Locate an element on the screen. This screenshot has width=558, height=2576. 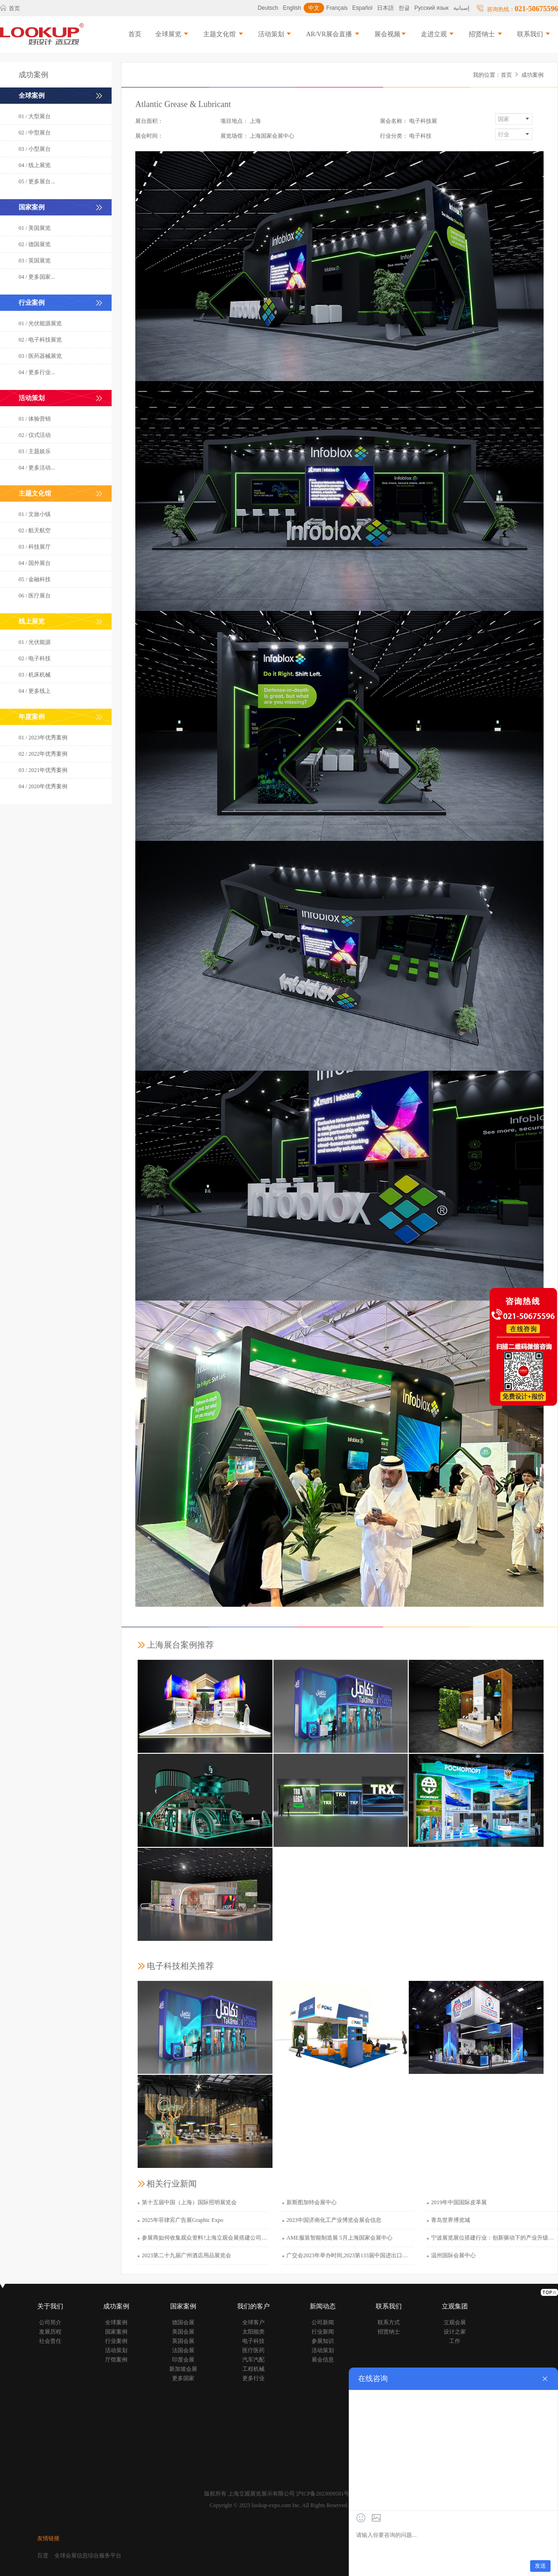
03 / 机床机械 is located at coordinates (35, 674).